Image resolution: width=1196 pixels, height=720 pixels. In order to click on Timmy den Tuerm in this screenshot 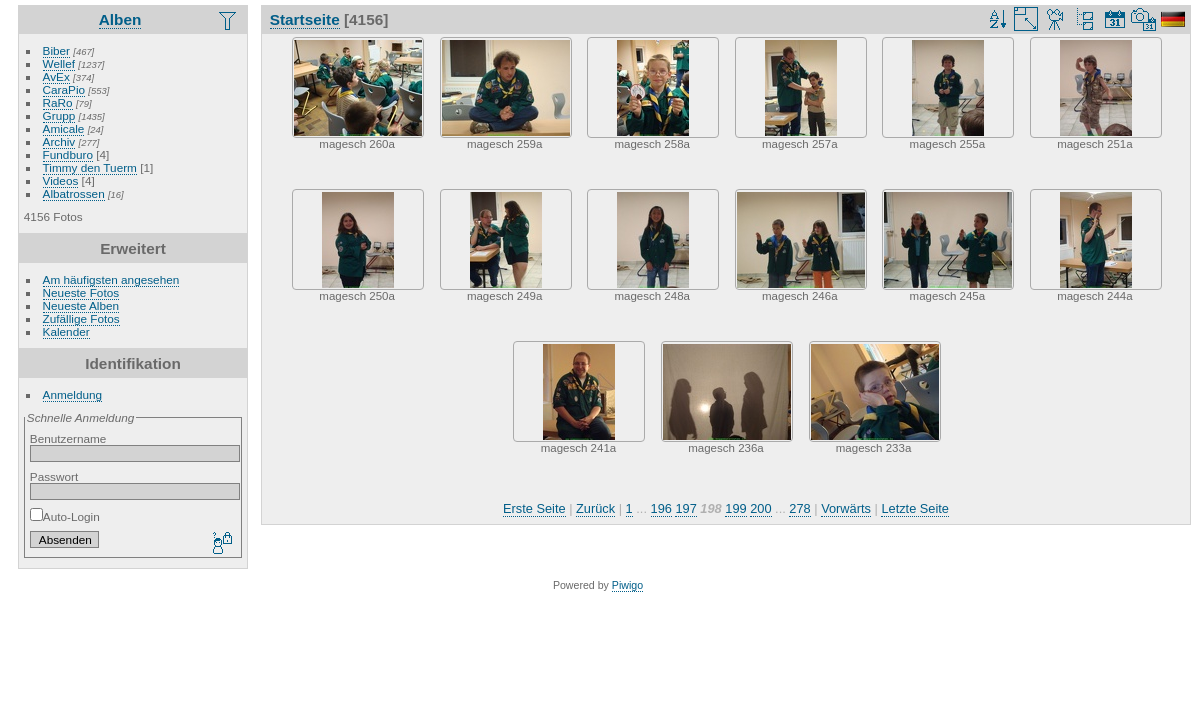, I will do `click(90, 167)`.